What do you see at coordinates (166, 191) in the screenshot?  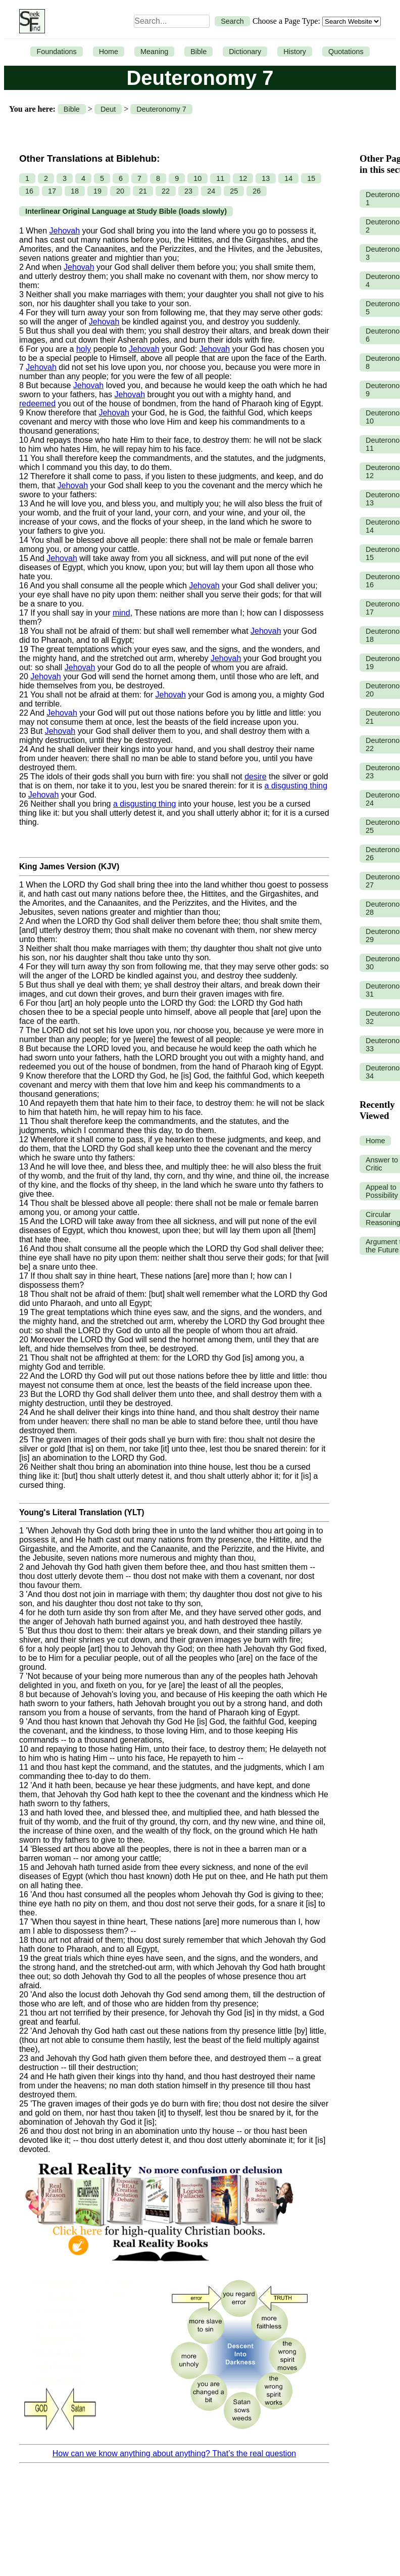 I see `22` at bounding box center [166, 191].